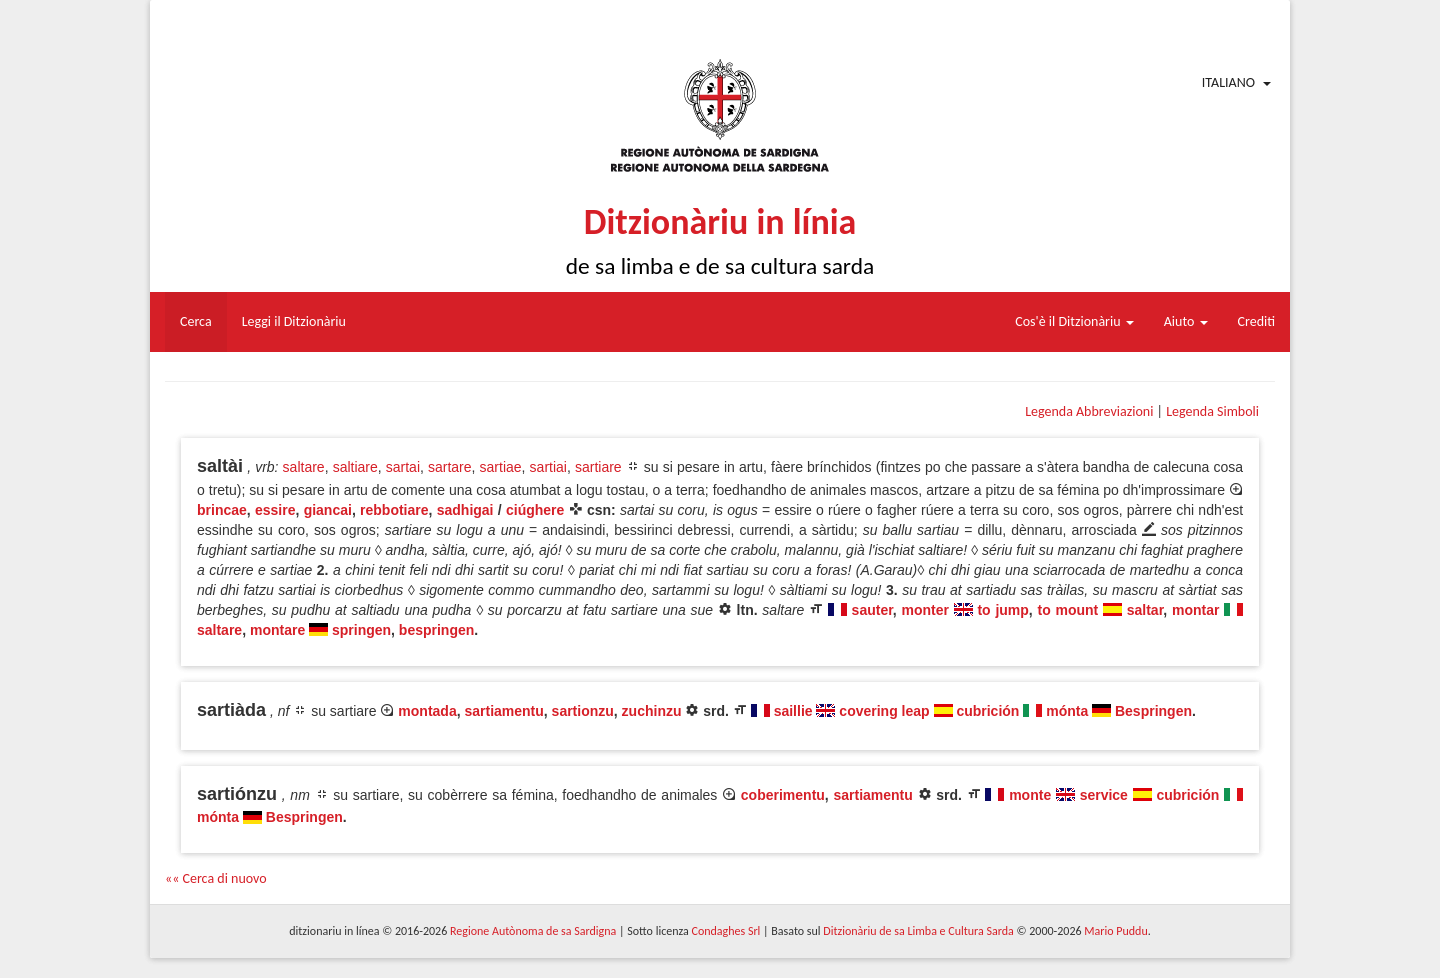 The height and width of the screenshot is (978, 1440). I want to click on montar, so click(1195, 610).